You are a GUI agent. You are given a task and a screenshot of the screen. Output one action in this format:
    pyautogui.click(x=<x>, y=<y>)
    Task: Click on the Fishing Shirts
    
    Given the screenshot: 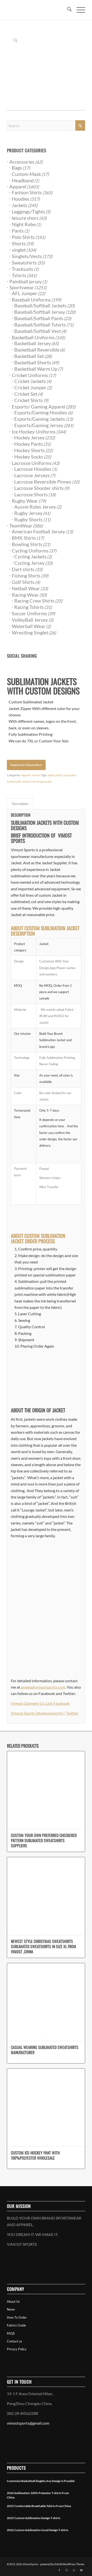 What is the action you would take?
    pyautogui.click(x=26, y=575)
    